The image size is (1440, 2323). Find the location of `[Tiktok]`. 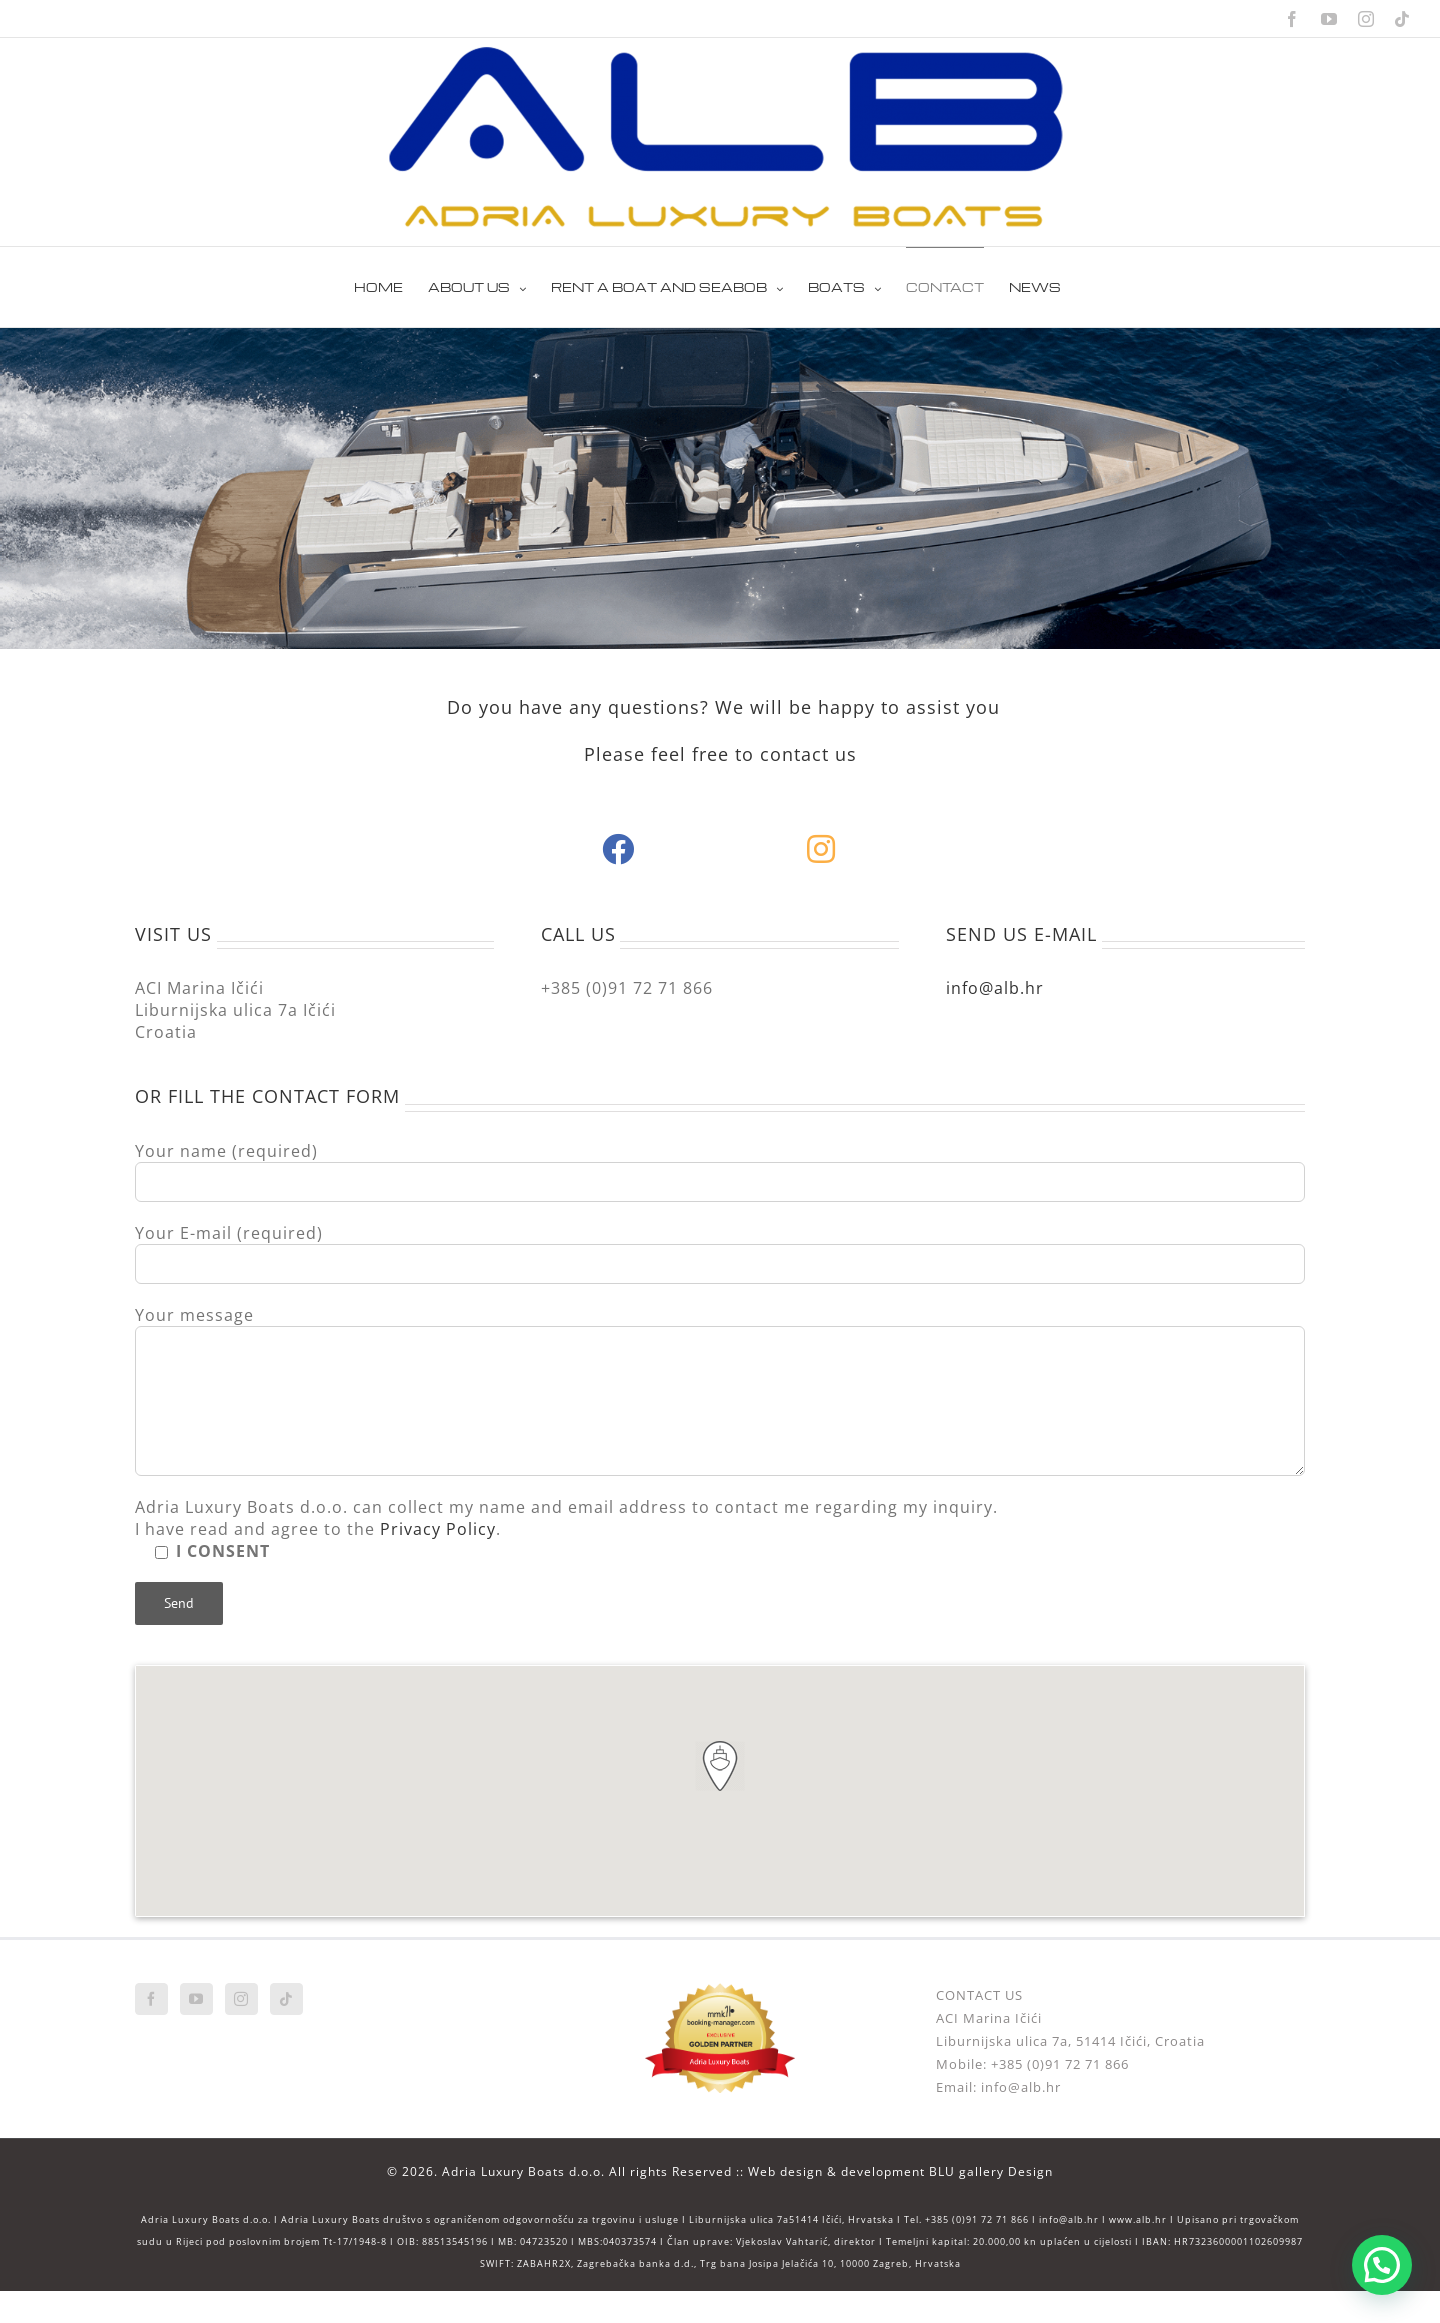

[Tiktok] is located at coordinates (286, 1999).